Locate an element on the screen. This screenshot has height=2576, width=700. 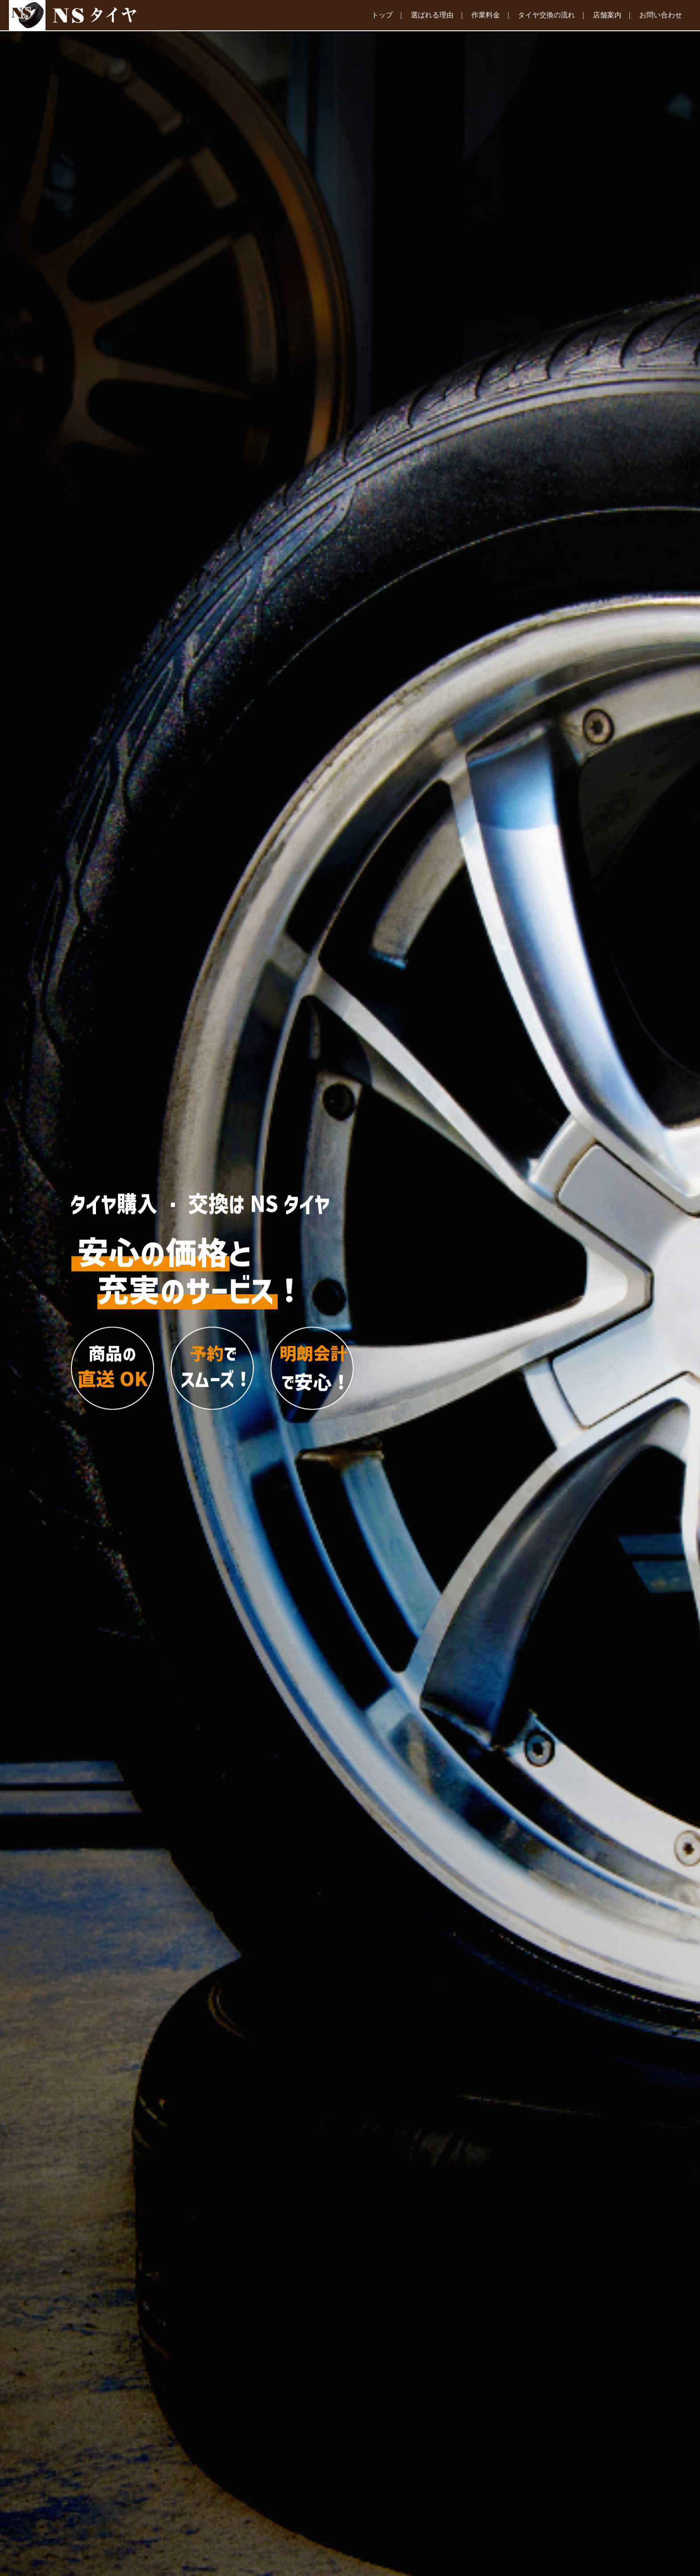
タイヤ交換の流れ is located at coordinates (546, 15).